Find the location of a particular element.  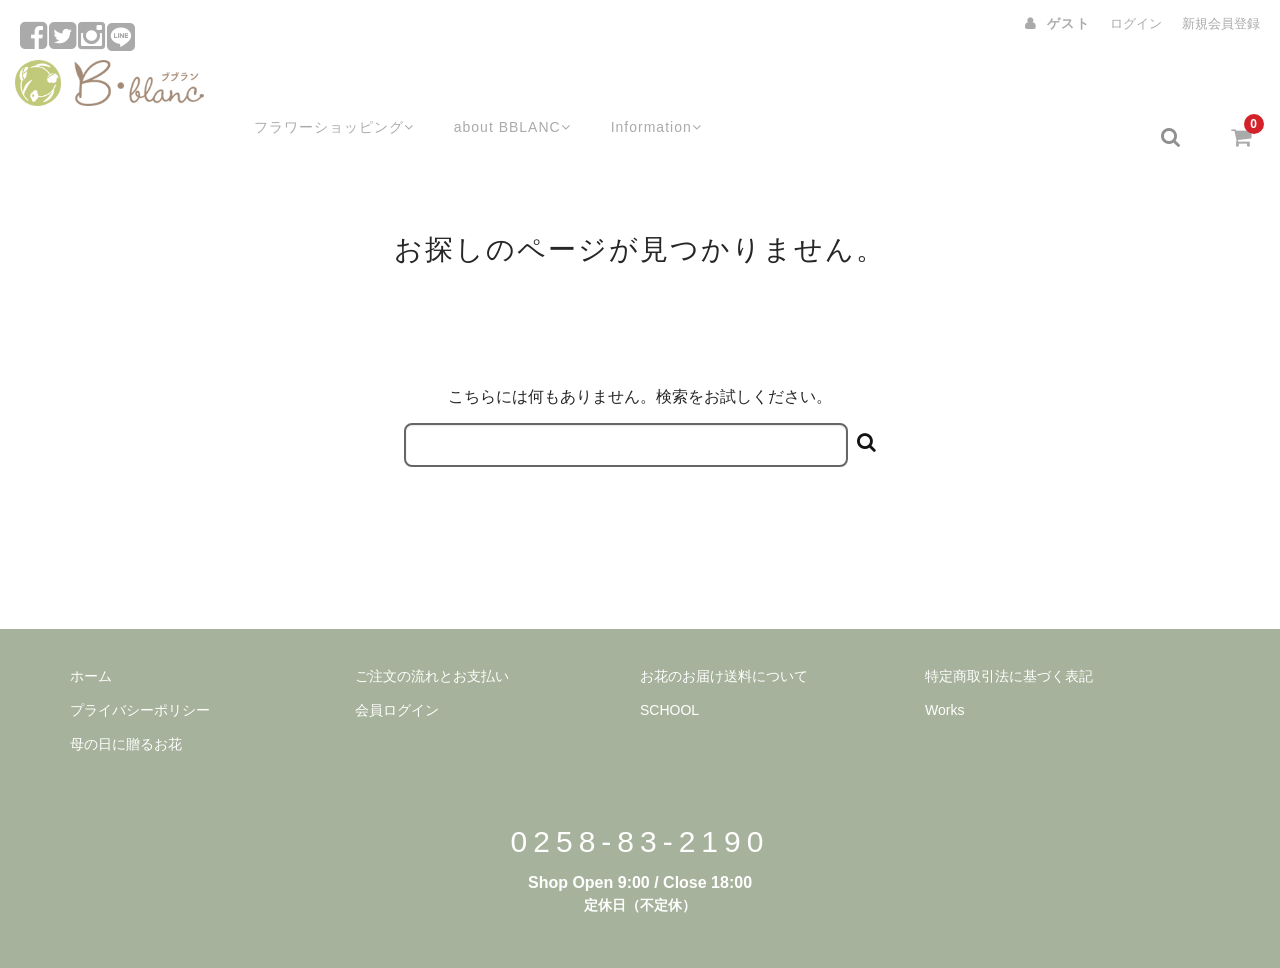

about BBLANC is located at coordinates (493, 87).